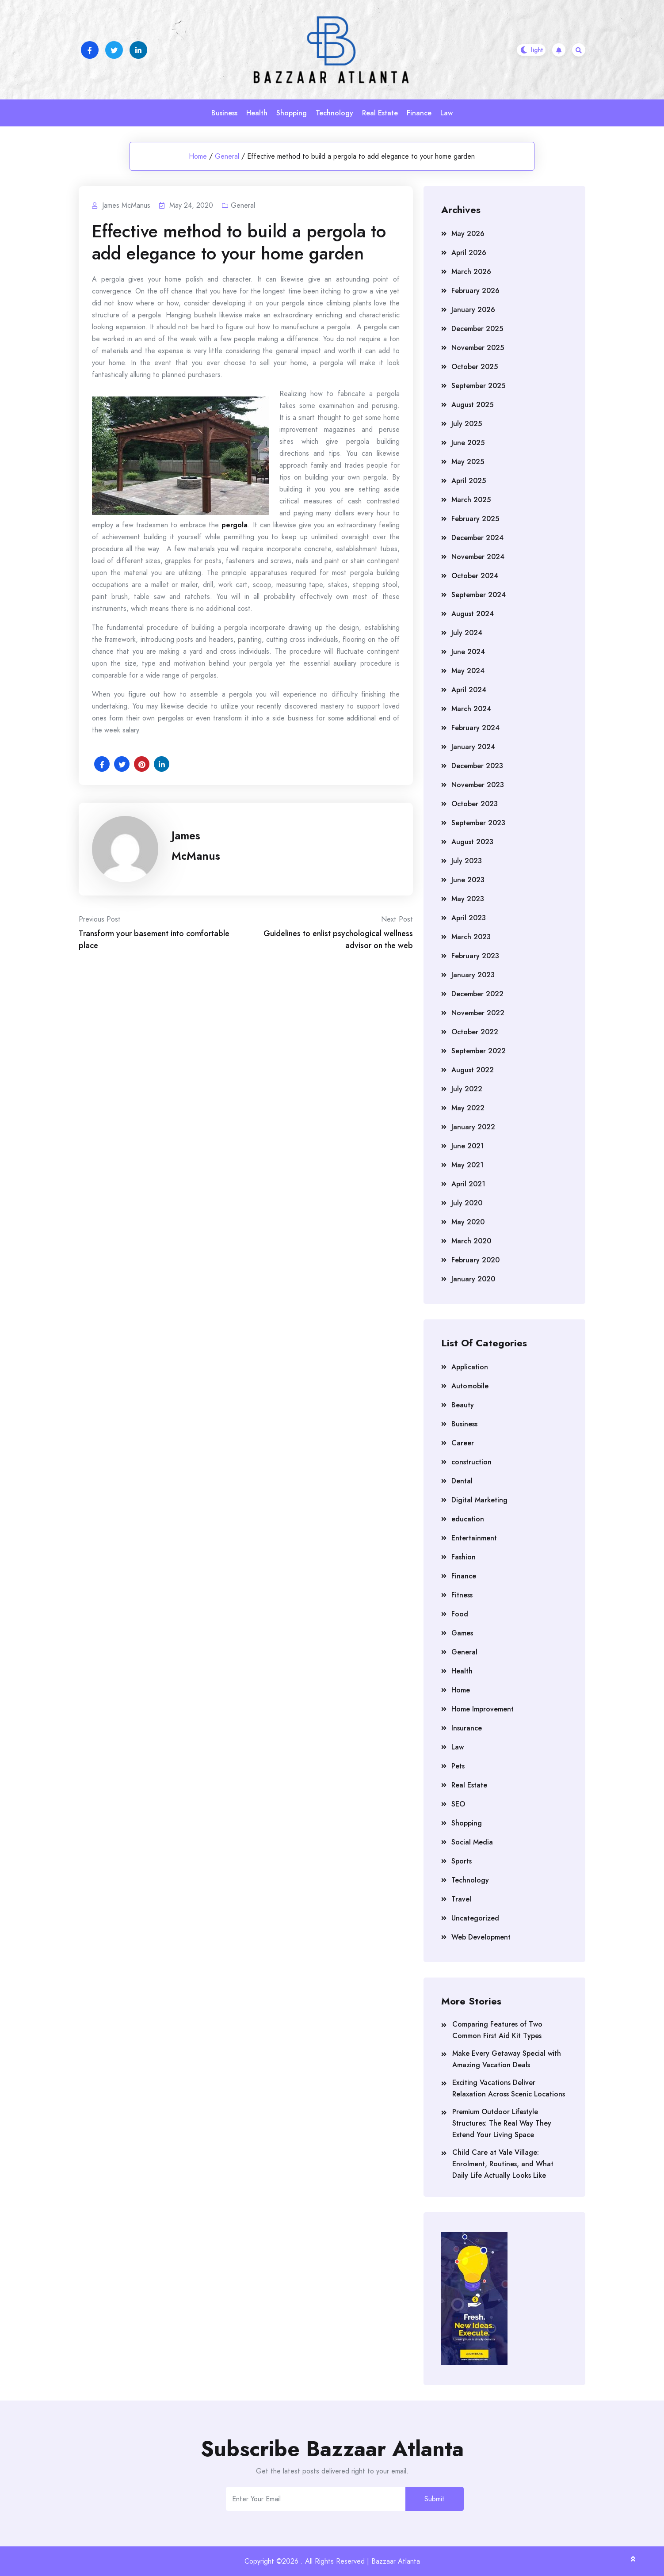 The width and height of the screenshot is (664, 2576). What do you see at coordinates (468, 253) in the screenshot?
I see `April 2026` at bounding box center [468, 253].